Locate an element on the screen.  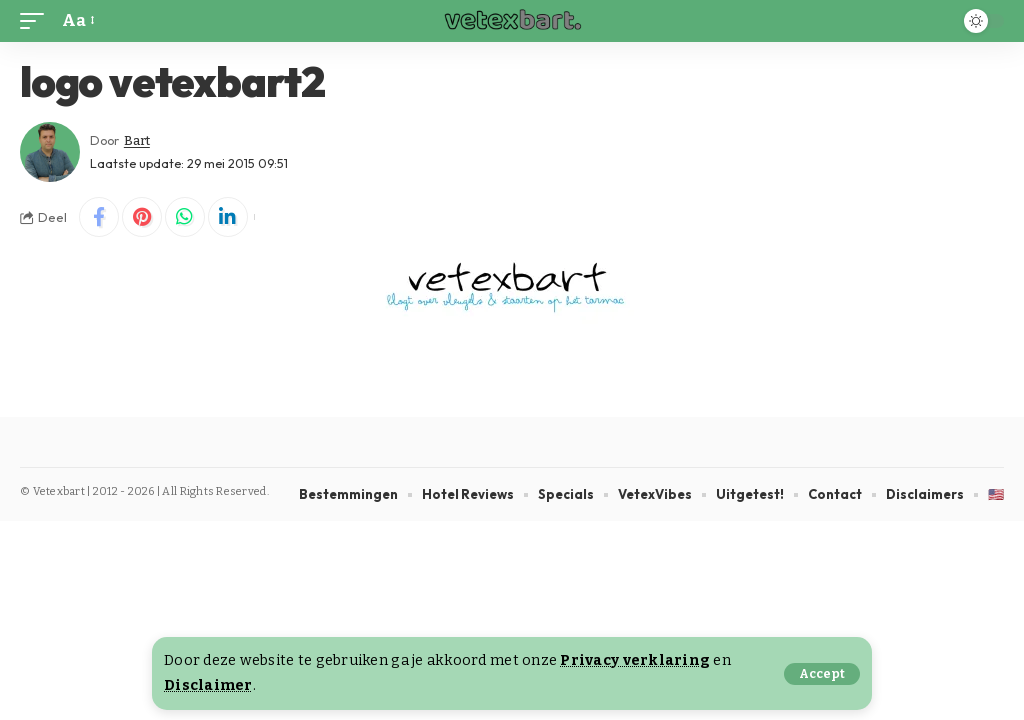
[Share on Facebook] is located at coordinates (99, 217).